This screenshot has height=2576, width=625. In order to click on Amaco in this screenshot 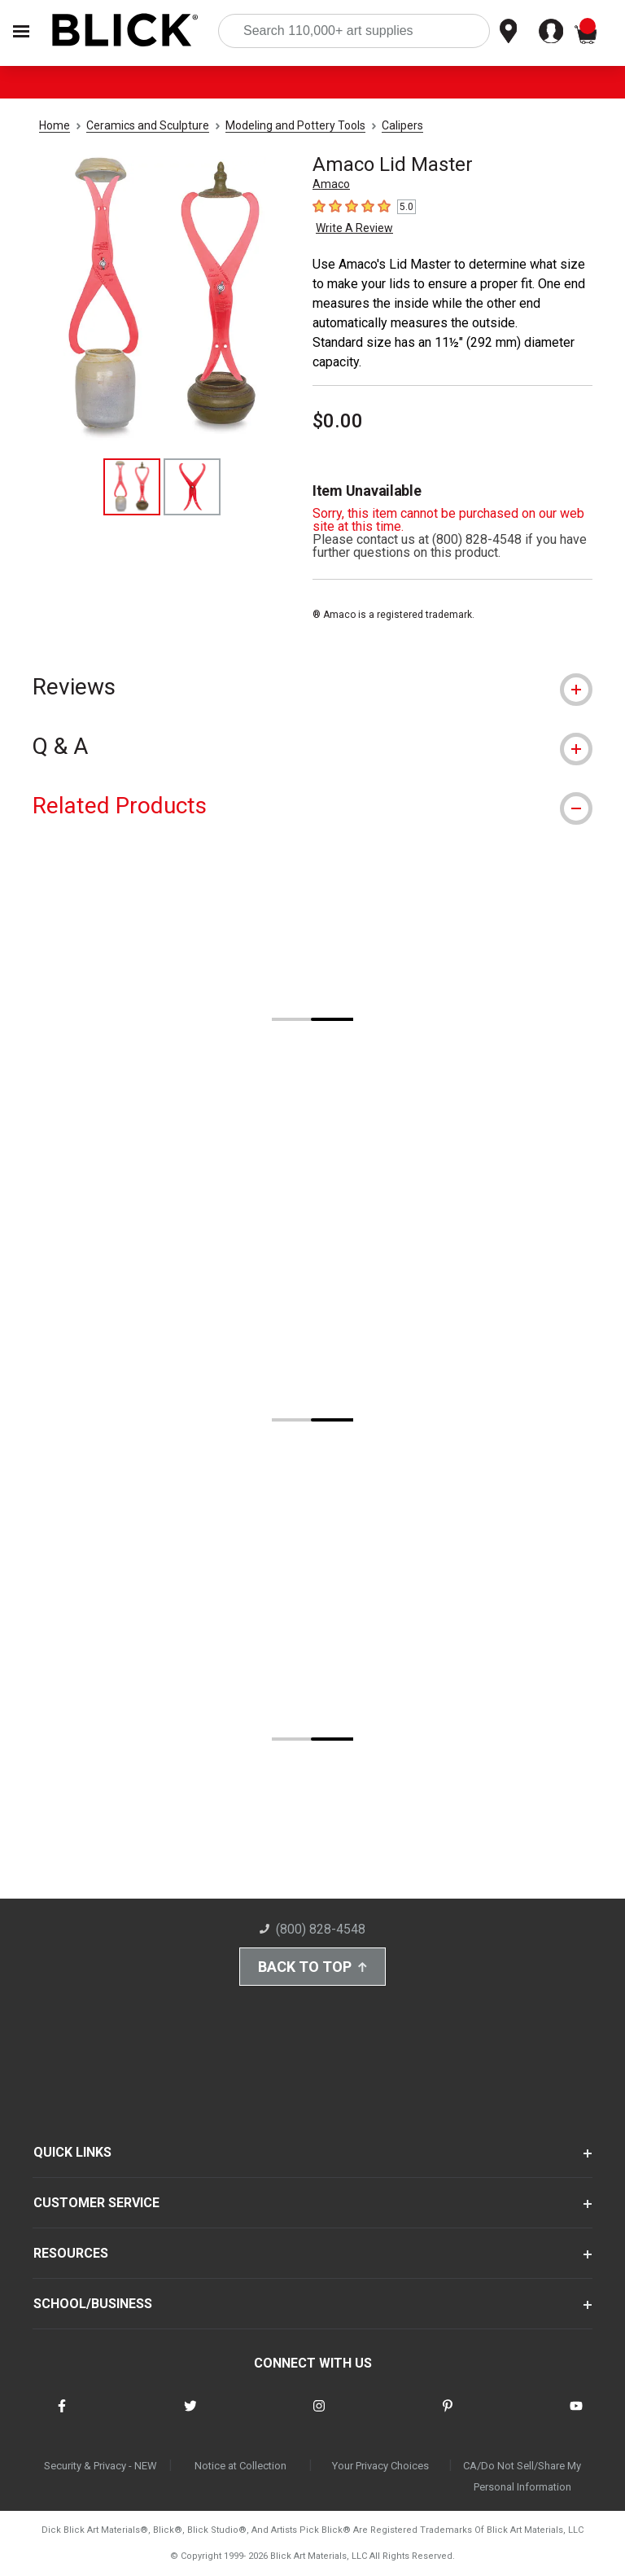, I will do `click(331, 184)`.